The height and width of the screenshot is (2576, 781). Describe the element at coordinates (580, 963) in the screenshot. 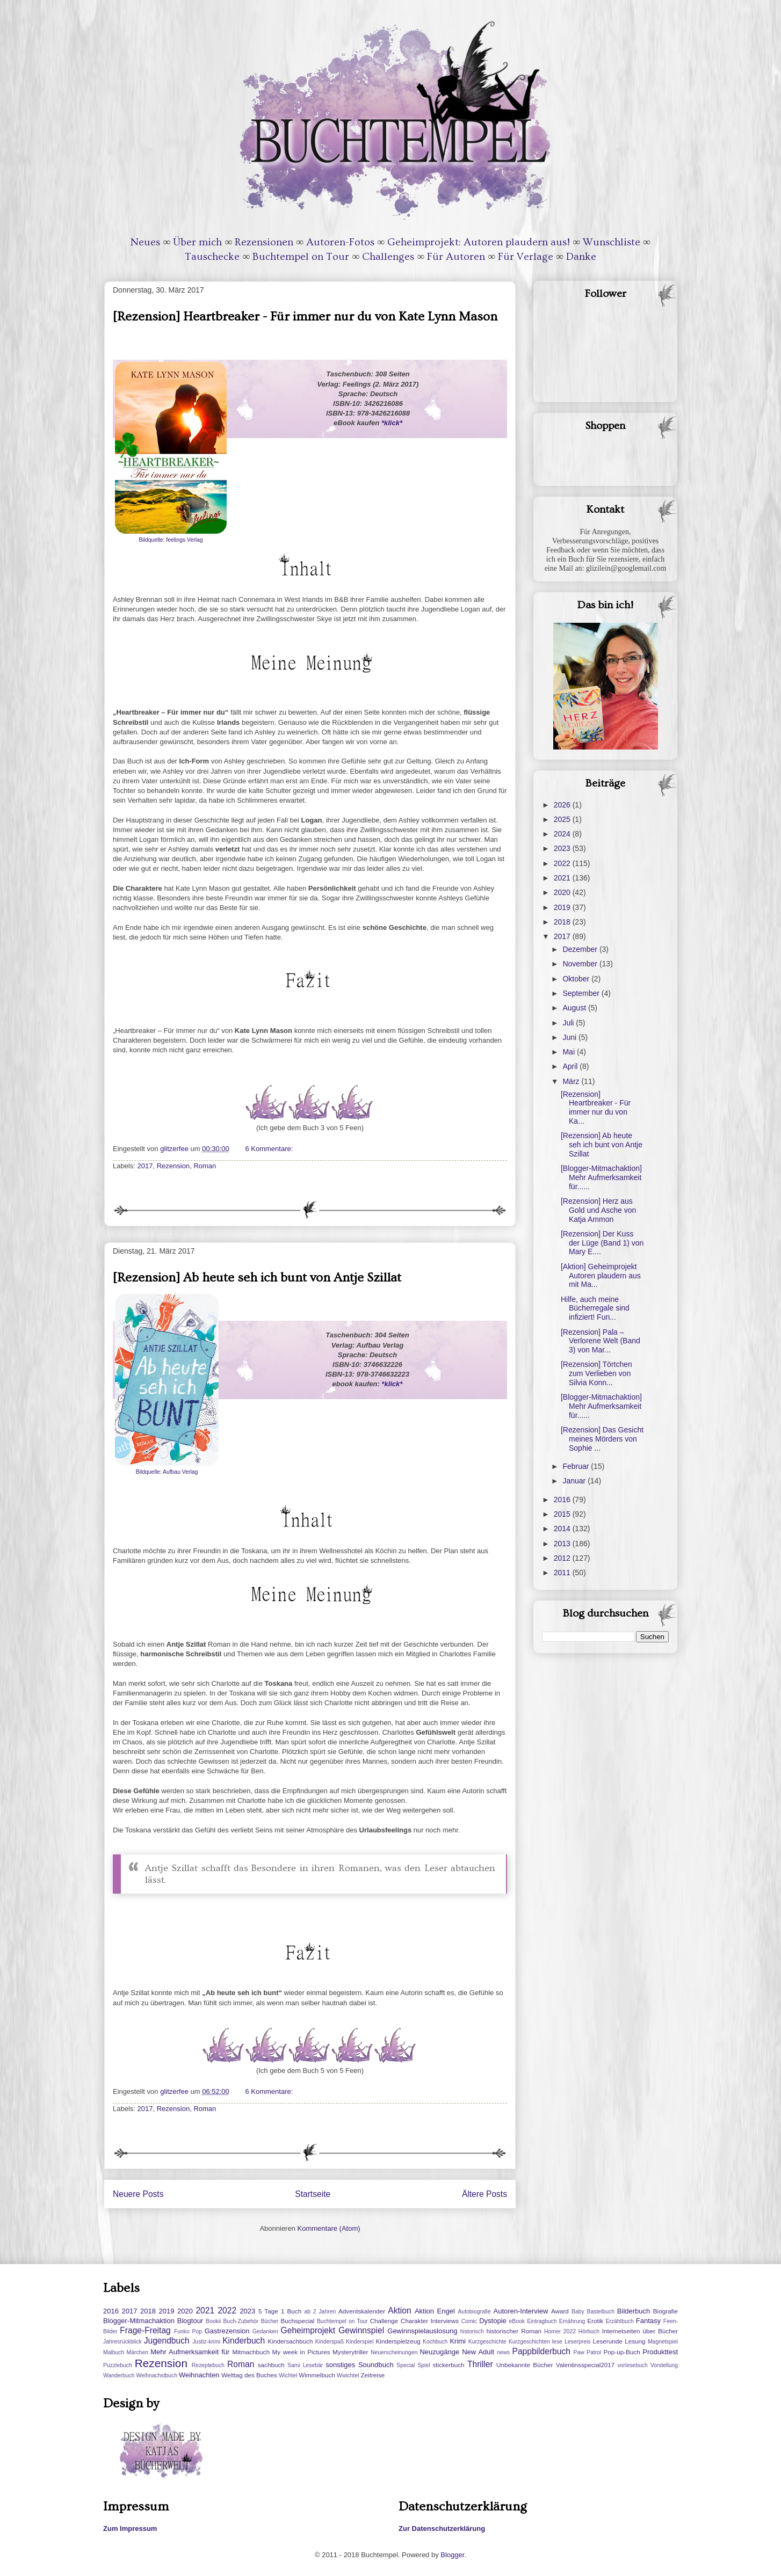

I see `November` at that location.